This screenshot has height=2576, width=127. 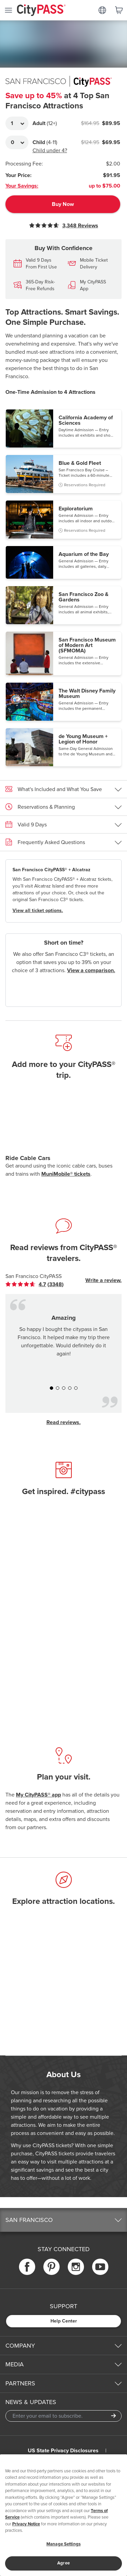 What do you see at coordinates (34, 1284) in the screenshot?
I see `[link]` at bounding box center [34, 1284].